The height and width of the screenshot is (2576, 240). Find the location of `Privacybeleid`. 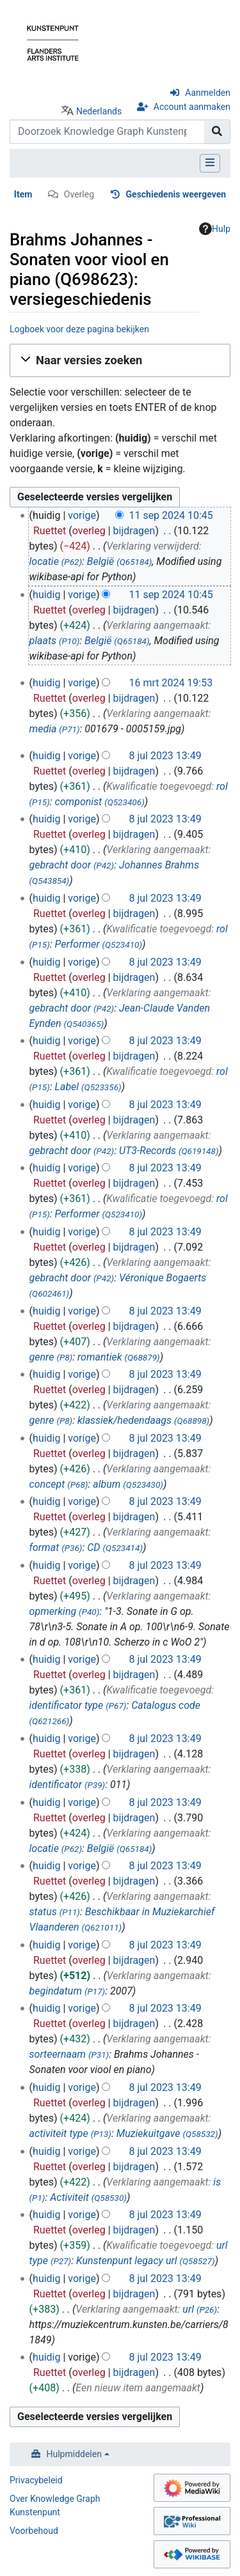

Privacybeleid is located at coordinates (36, 2480).